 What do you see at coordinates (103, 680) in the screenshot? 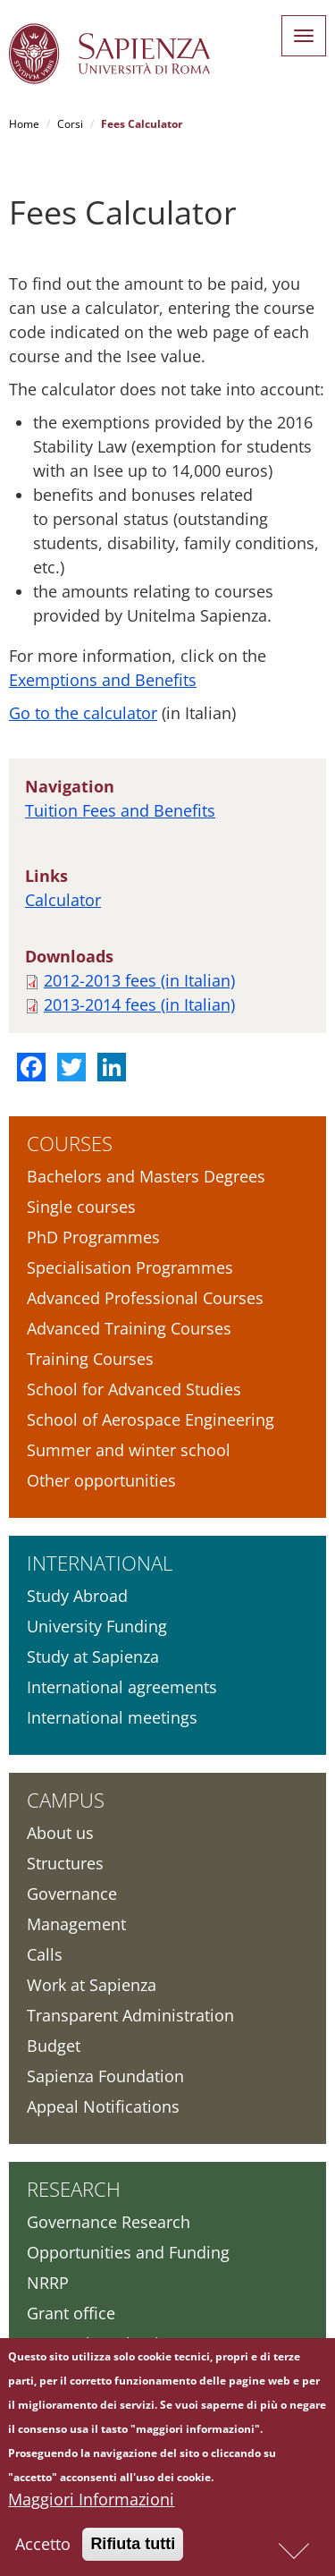
I see `Exemptions and Benefits` at bounding box center [103, 680].